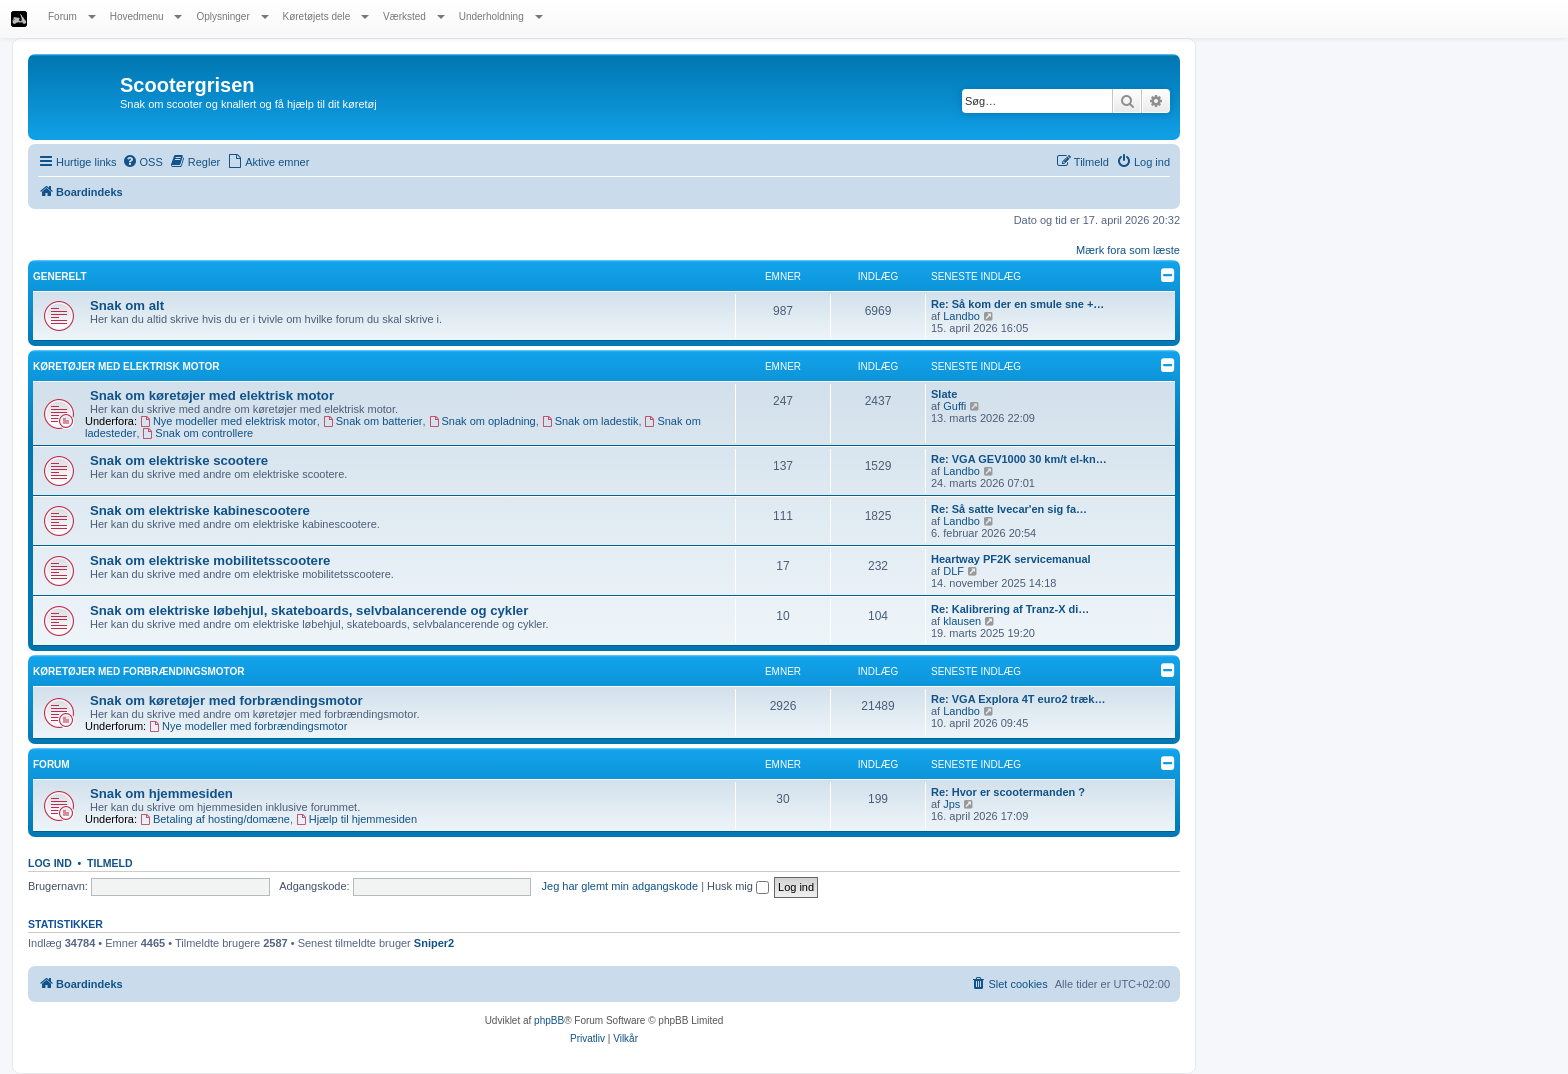 This screenshot has width=1568, height=1074. I want to click on Snak om opladning, so click(482, 421).